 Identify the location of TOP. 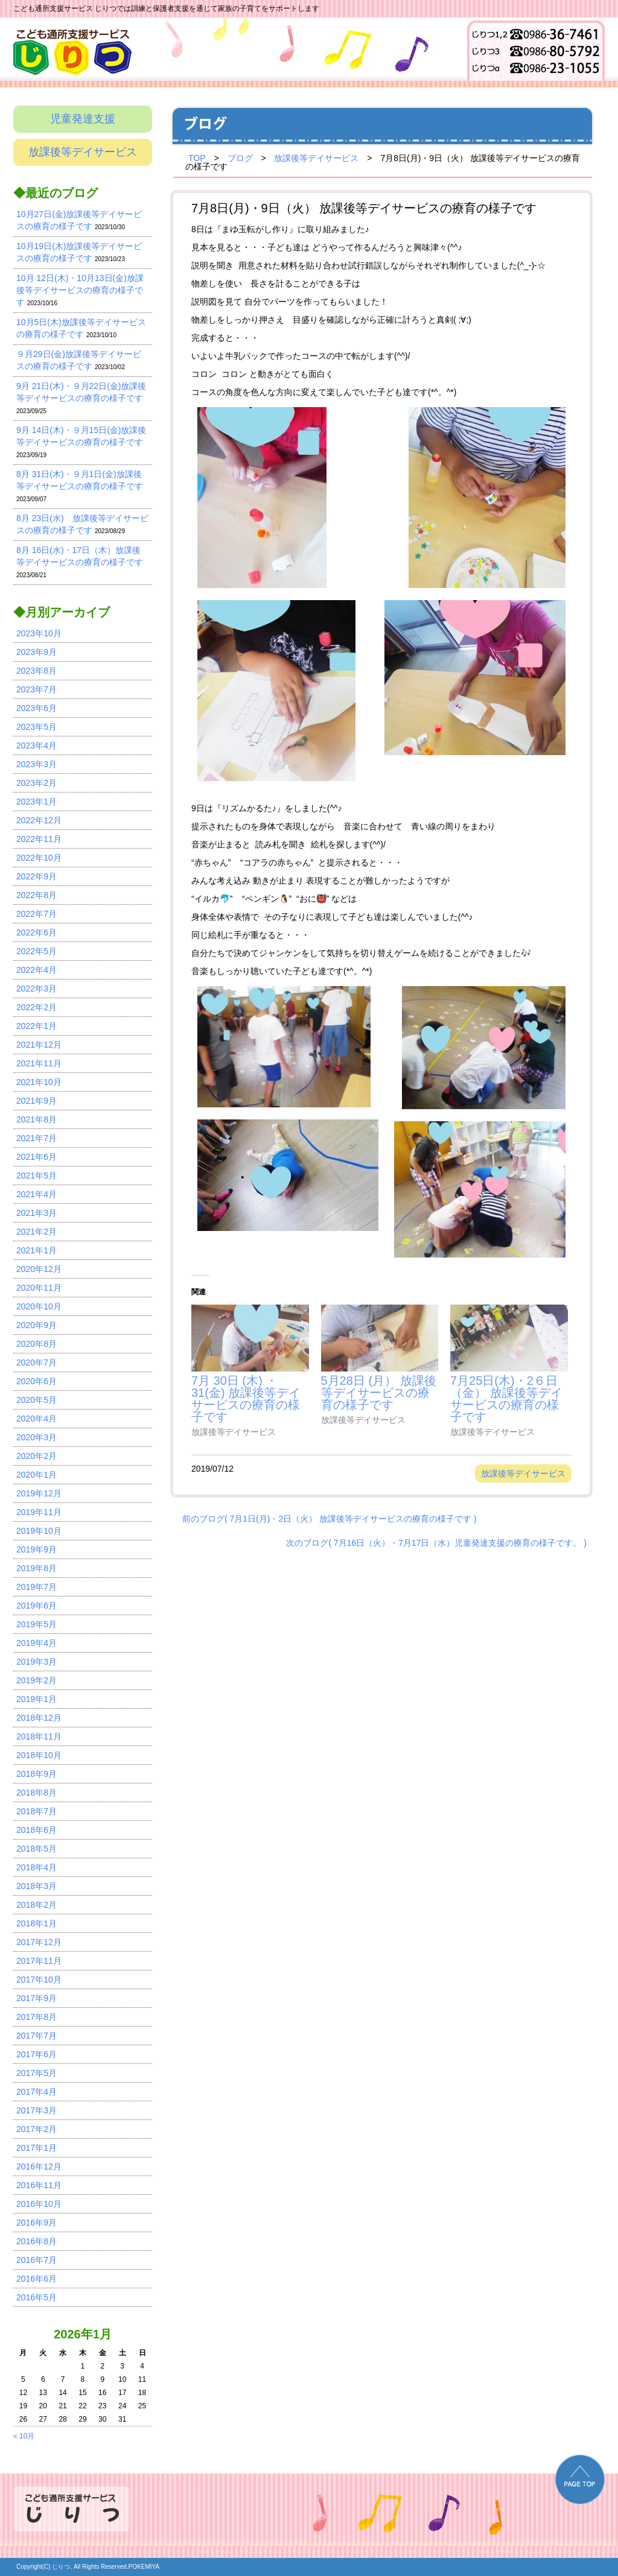
(197, 158).